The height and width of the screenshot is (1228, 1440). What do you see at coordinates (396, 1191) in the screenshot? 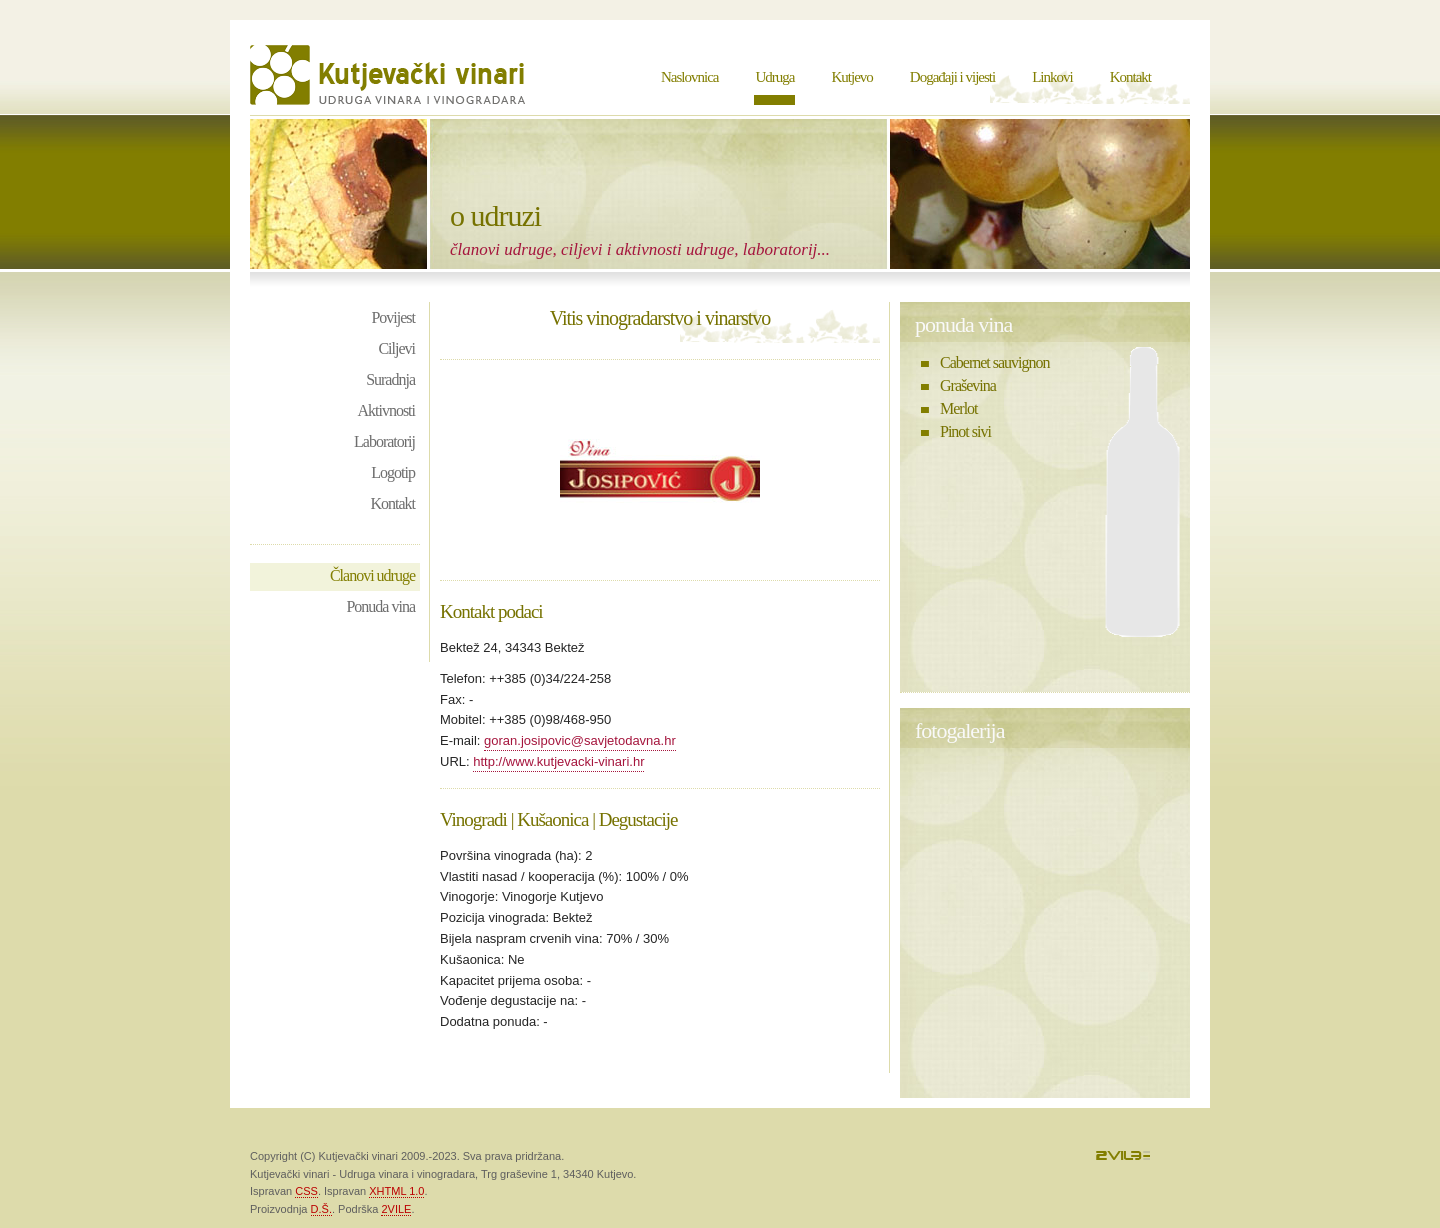
I see `XHTML 1.0` at bounding box center [396, 1191].